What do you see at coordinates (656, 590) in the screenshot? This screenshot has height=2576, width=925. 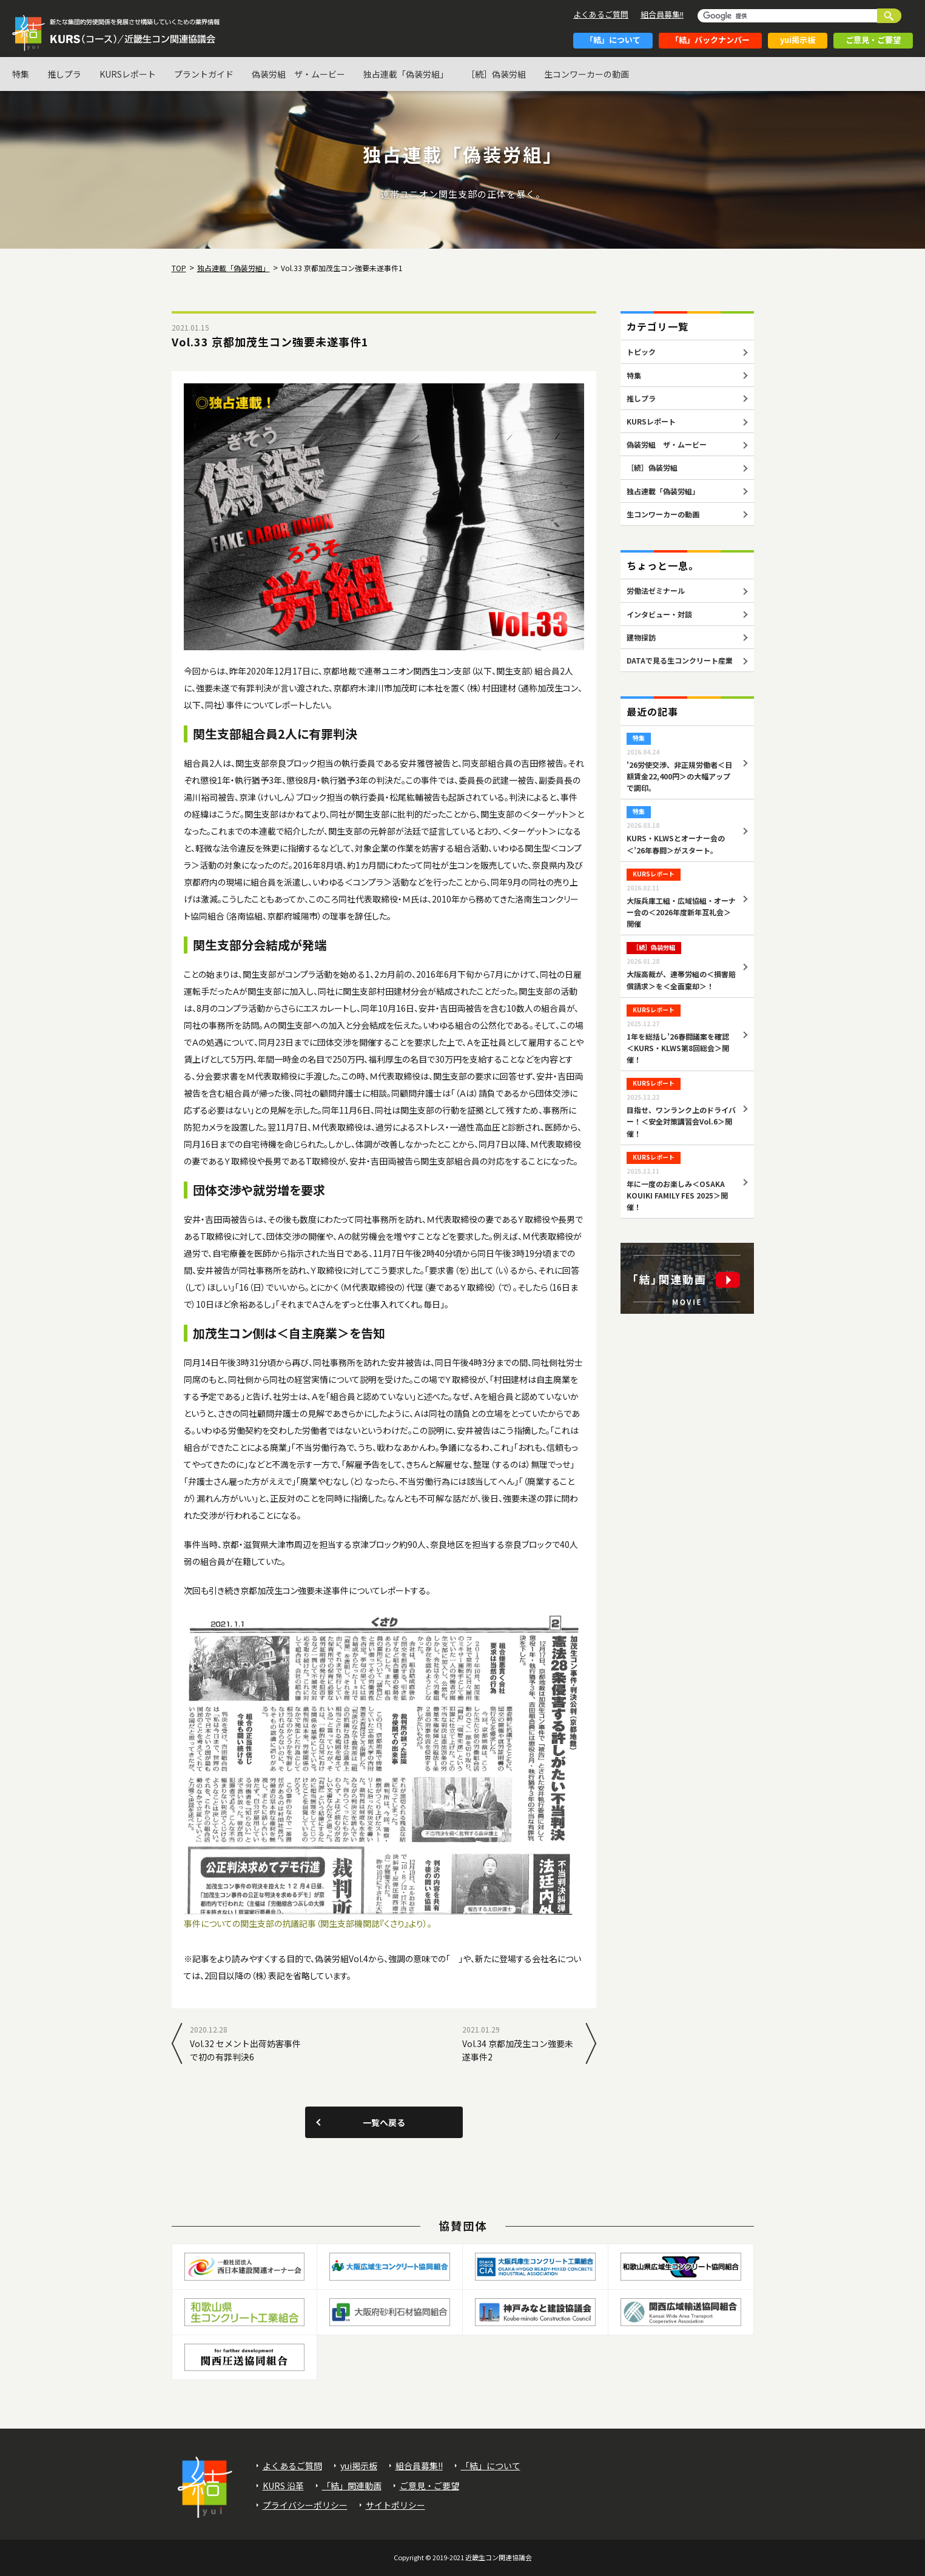 I see `労働法ゼミナール` at bounding box center [656, 590].